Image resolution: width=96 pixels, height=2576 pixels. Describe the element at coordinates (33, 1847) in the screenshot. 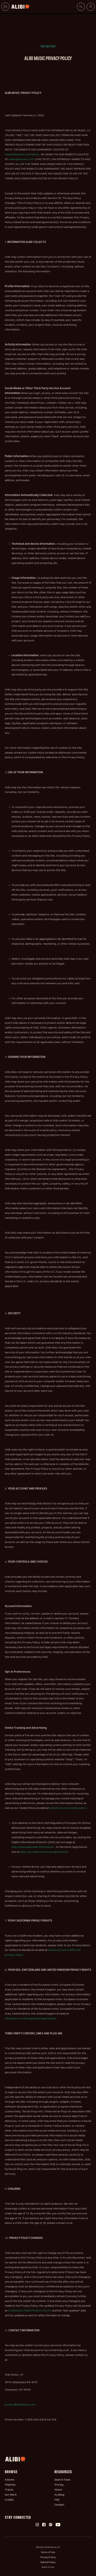

I see `http://www.aboutads.info/choices` at that location.